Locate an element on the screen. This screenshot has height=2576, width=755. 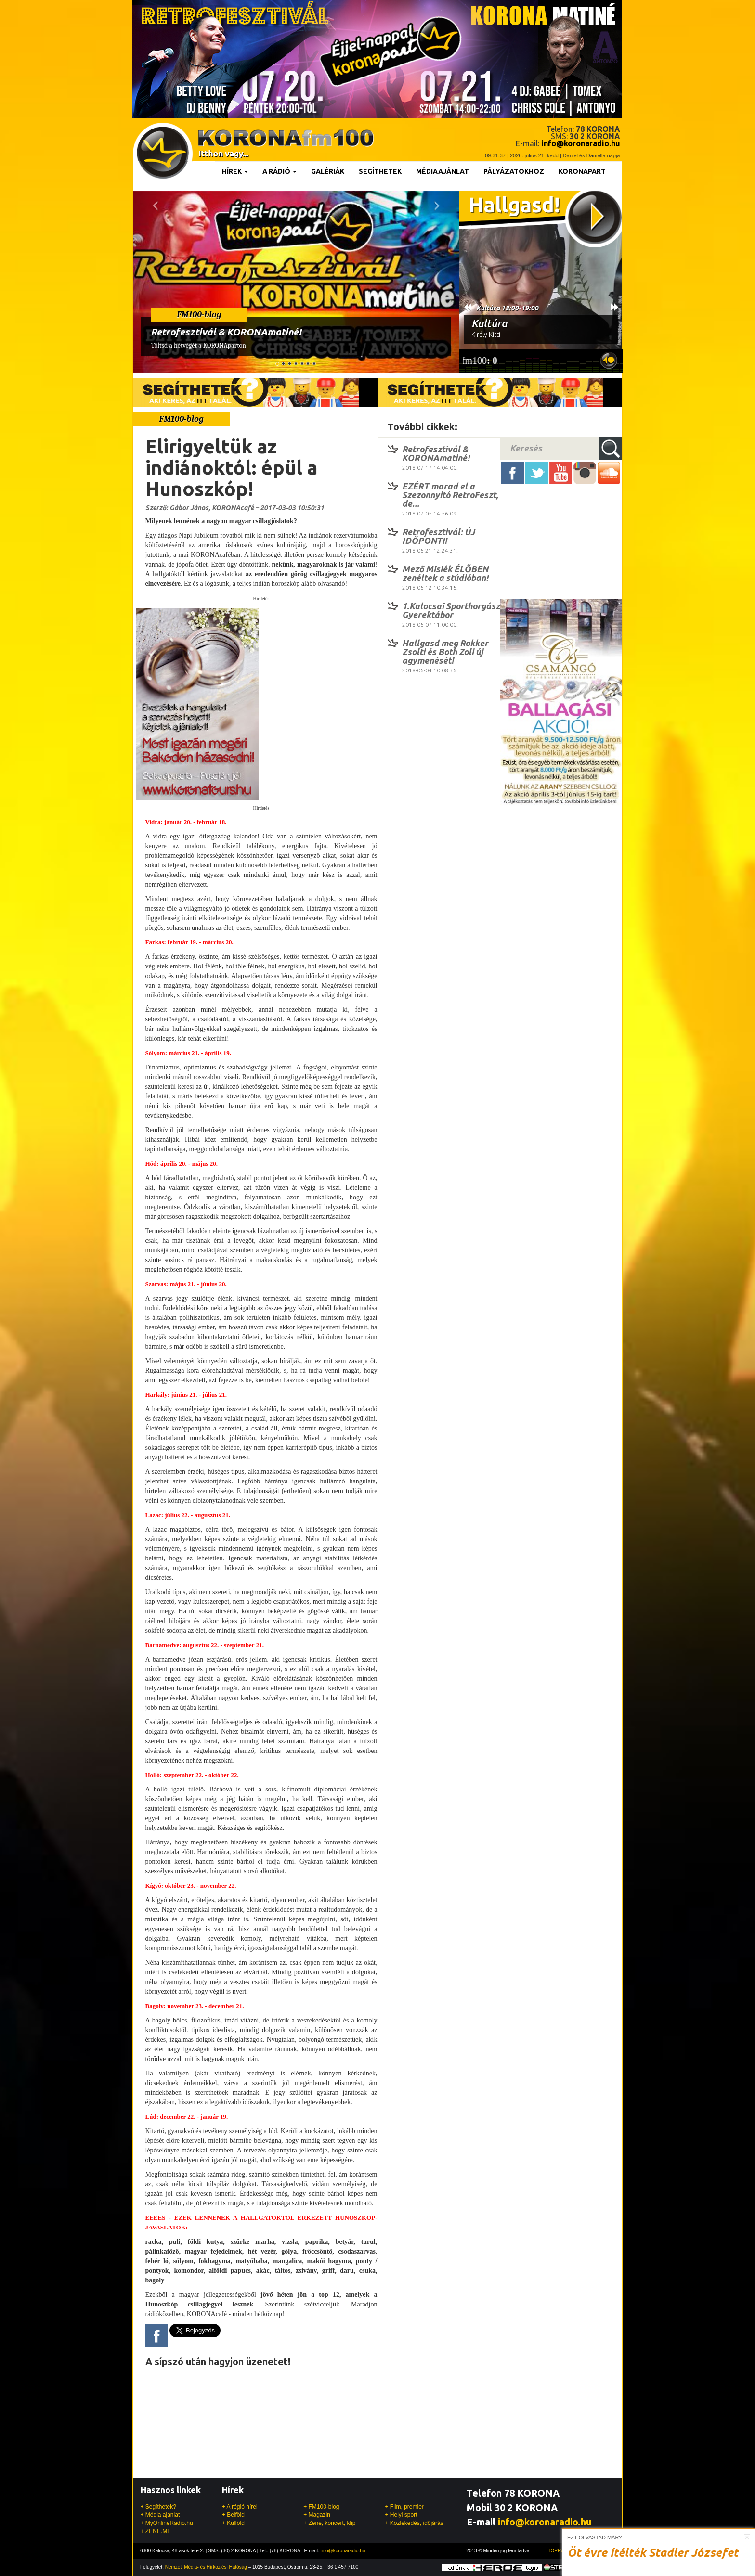
Segíthetek is located at coordinates (380, 171).